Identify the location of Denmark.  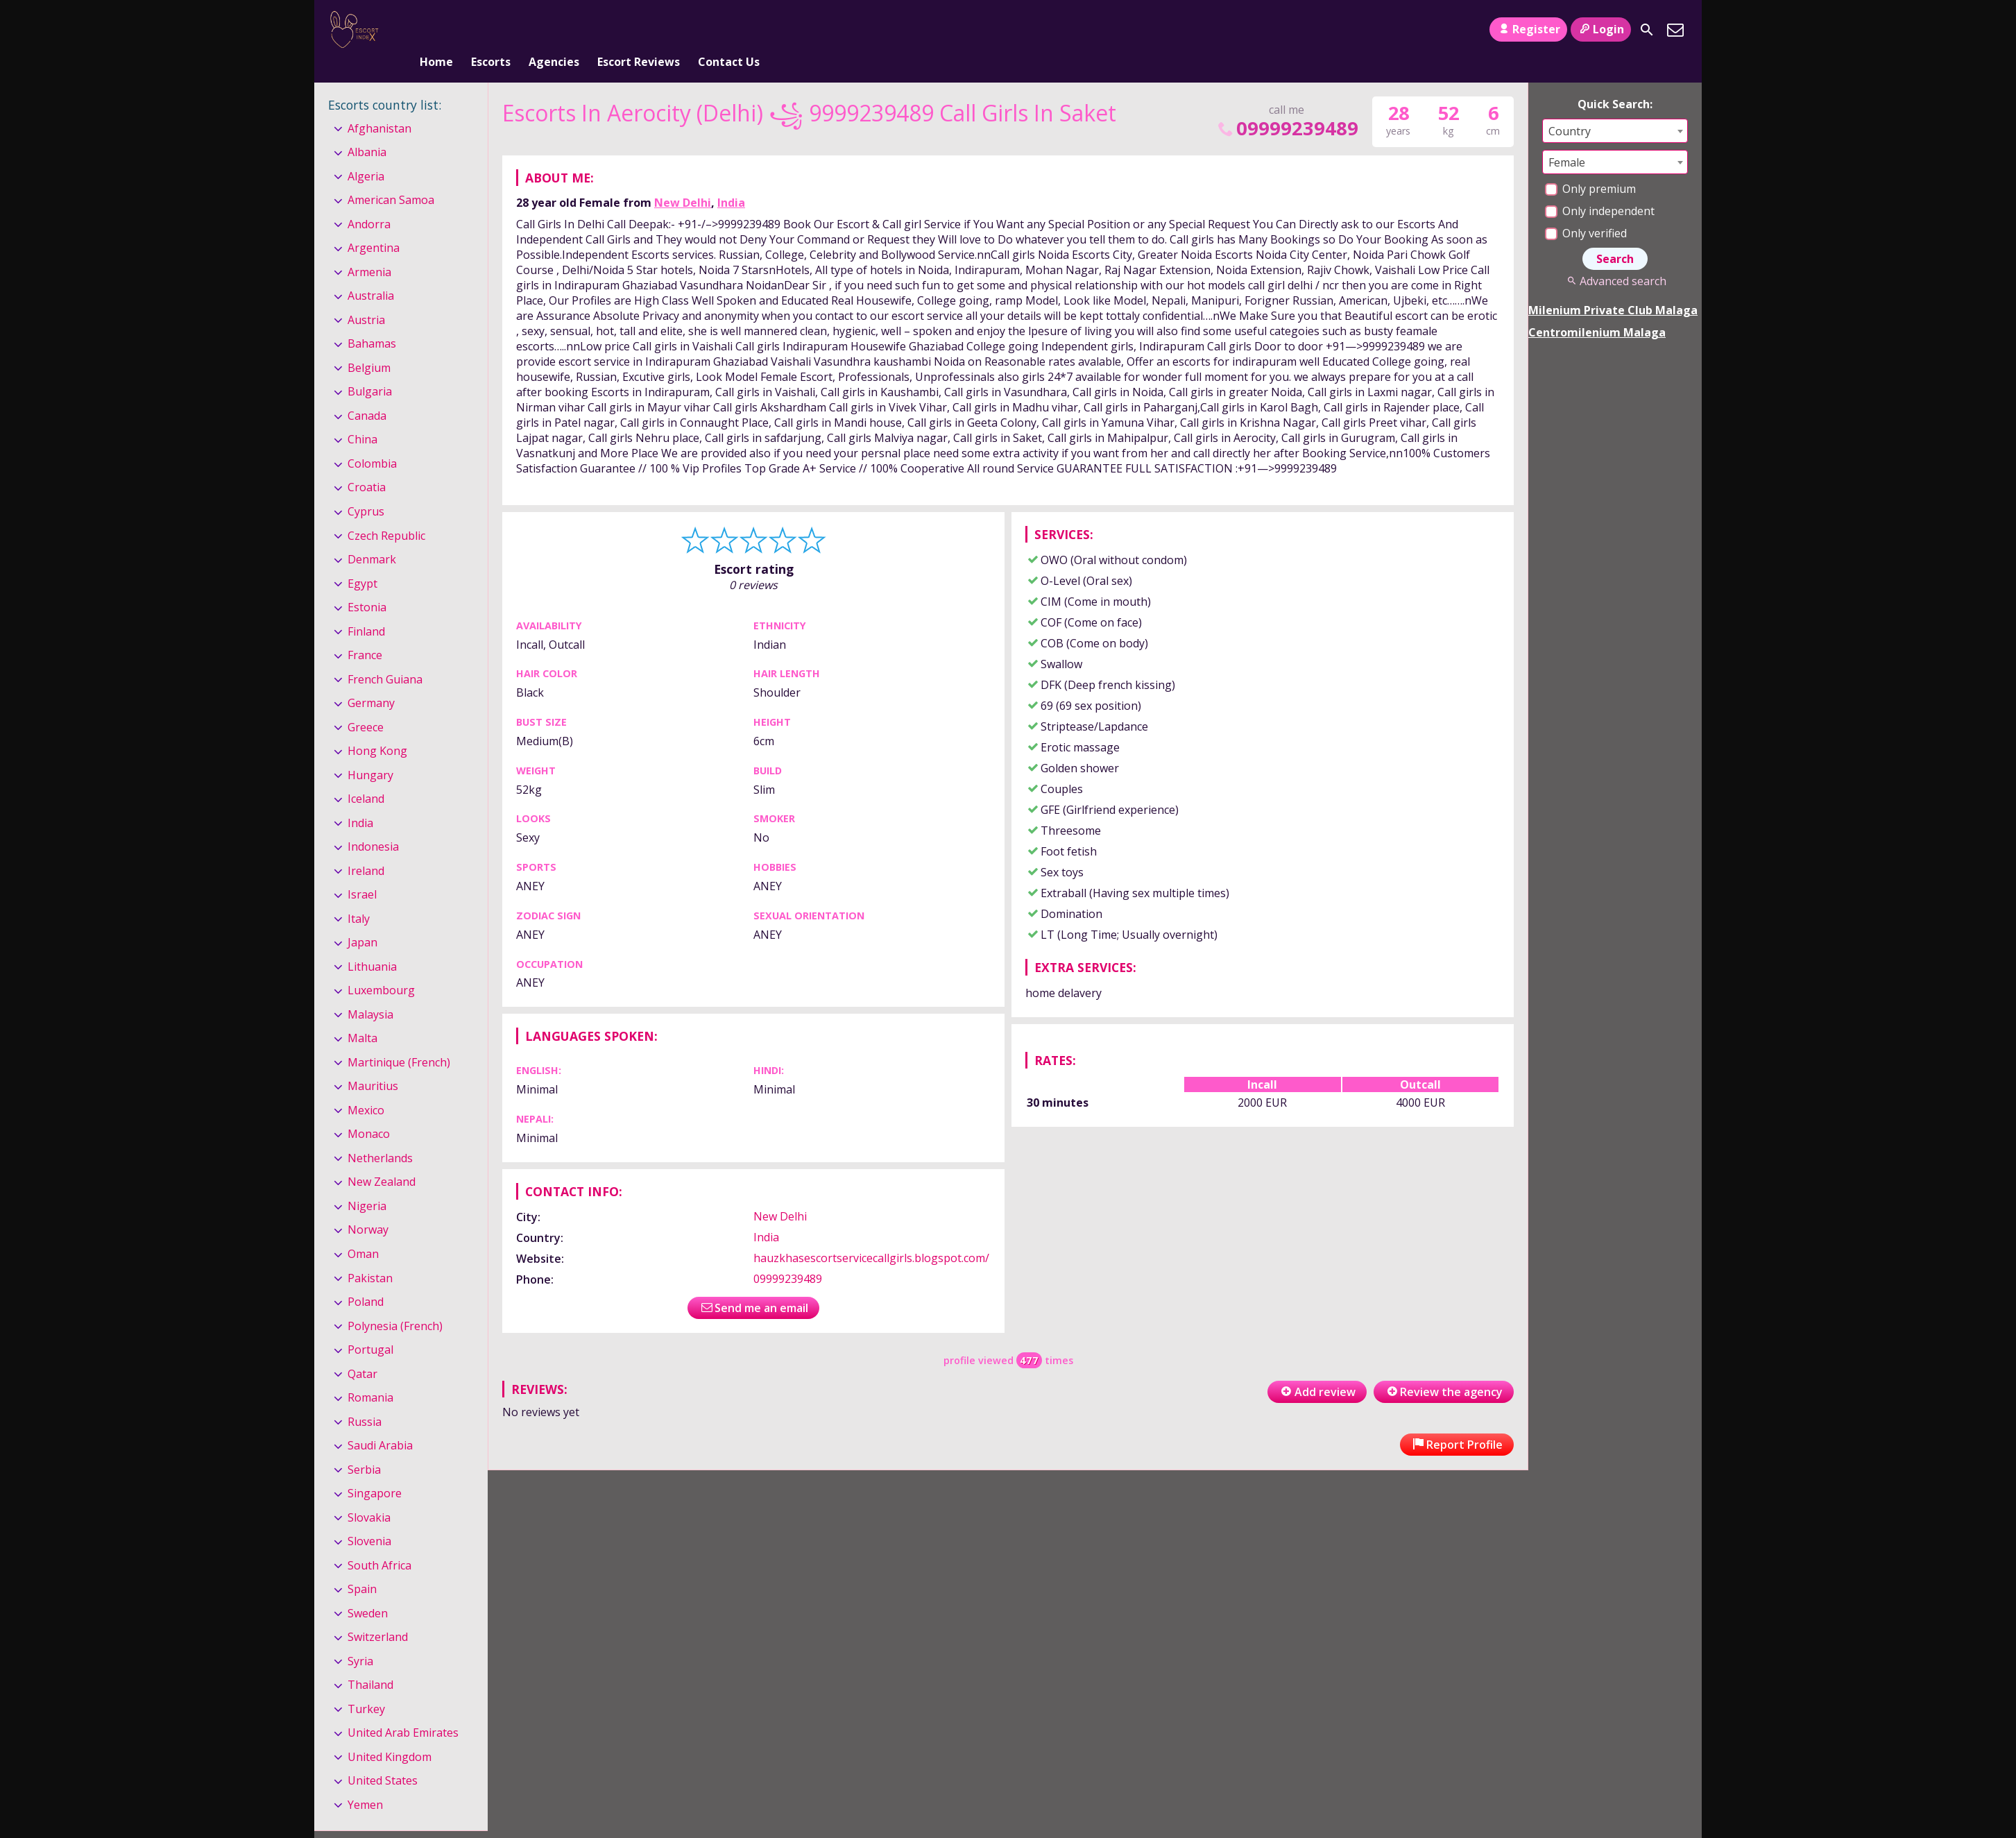
(372, 536).